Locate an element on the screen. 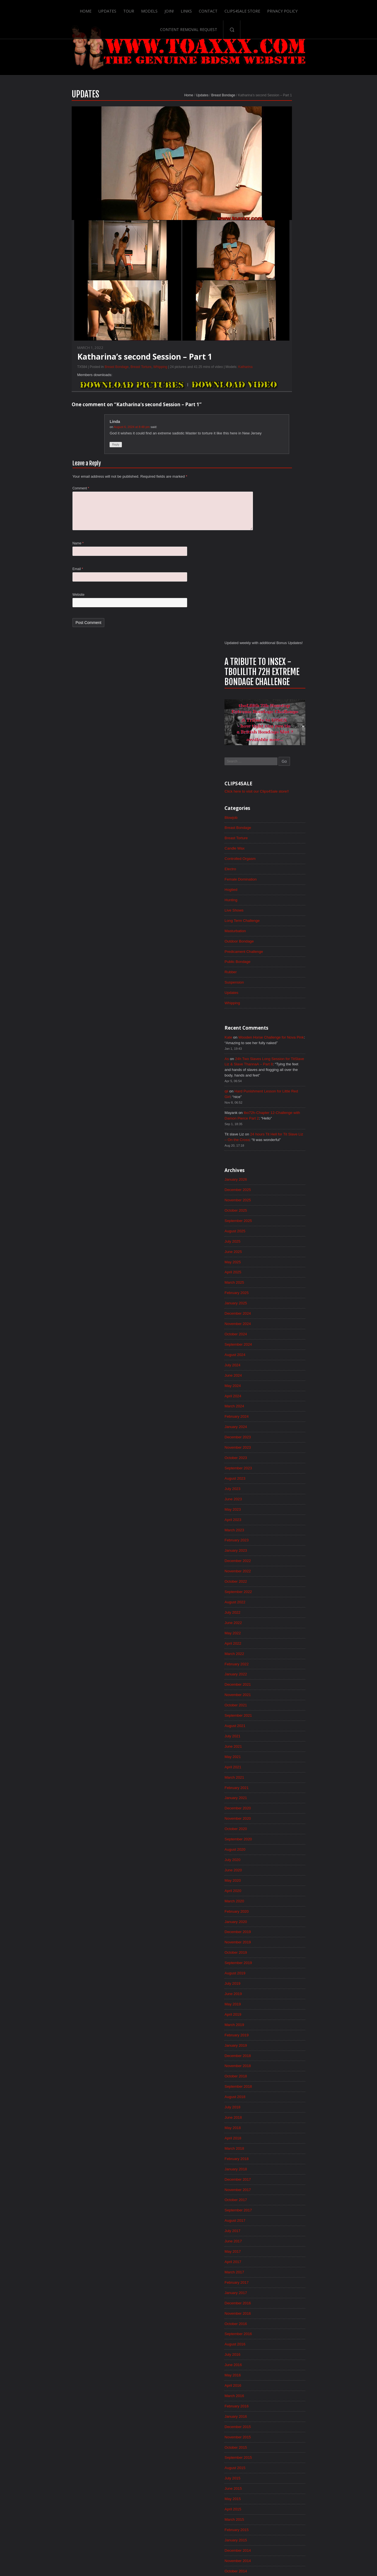  July 2023 is located at coordinates (275, 978).